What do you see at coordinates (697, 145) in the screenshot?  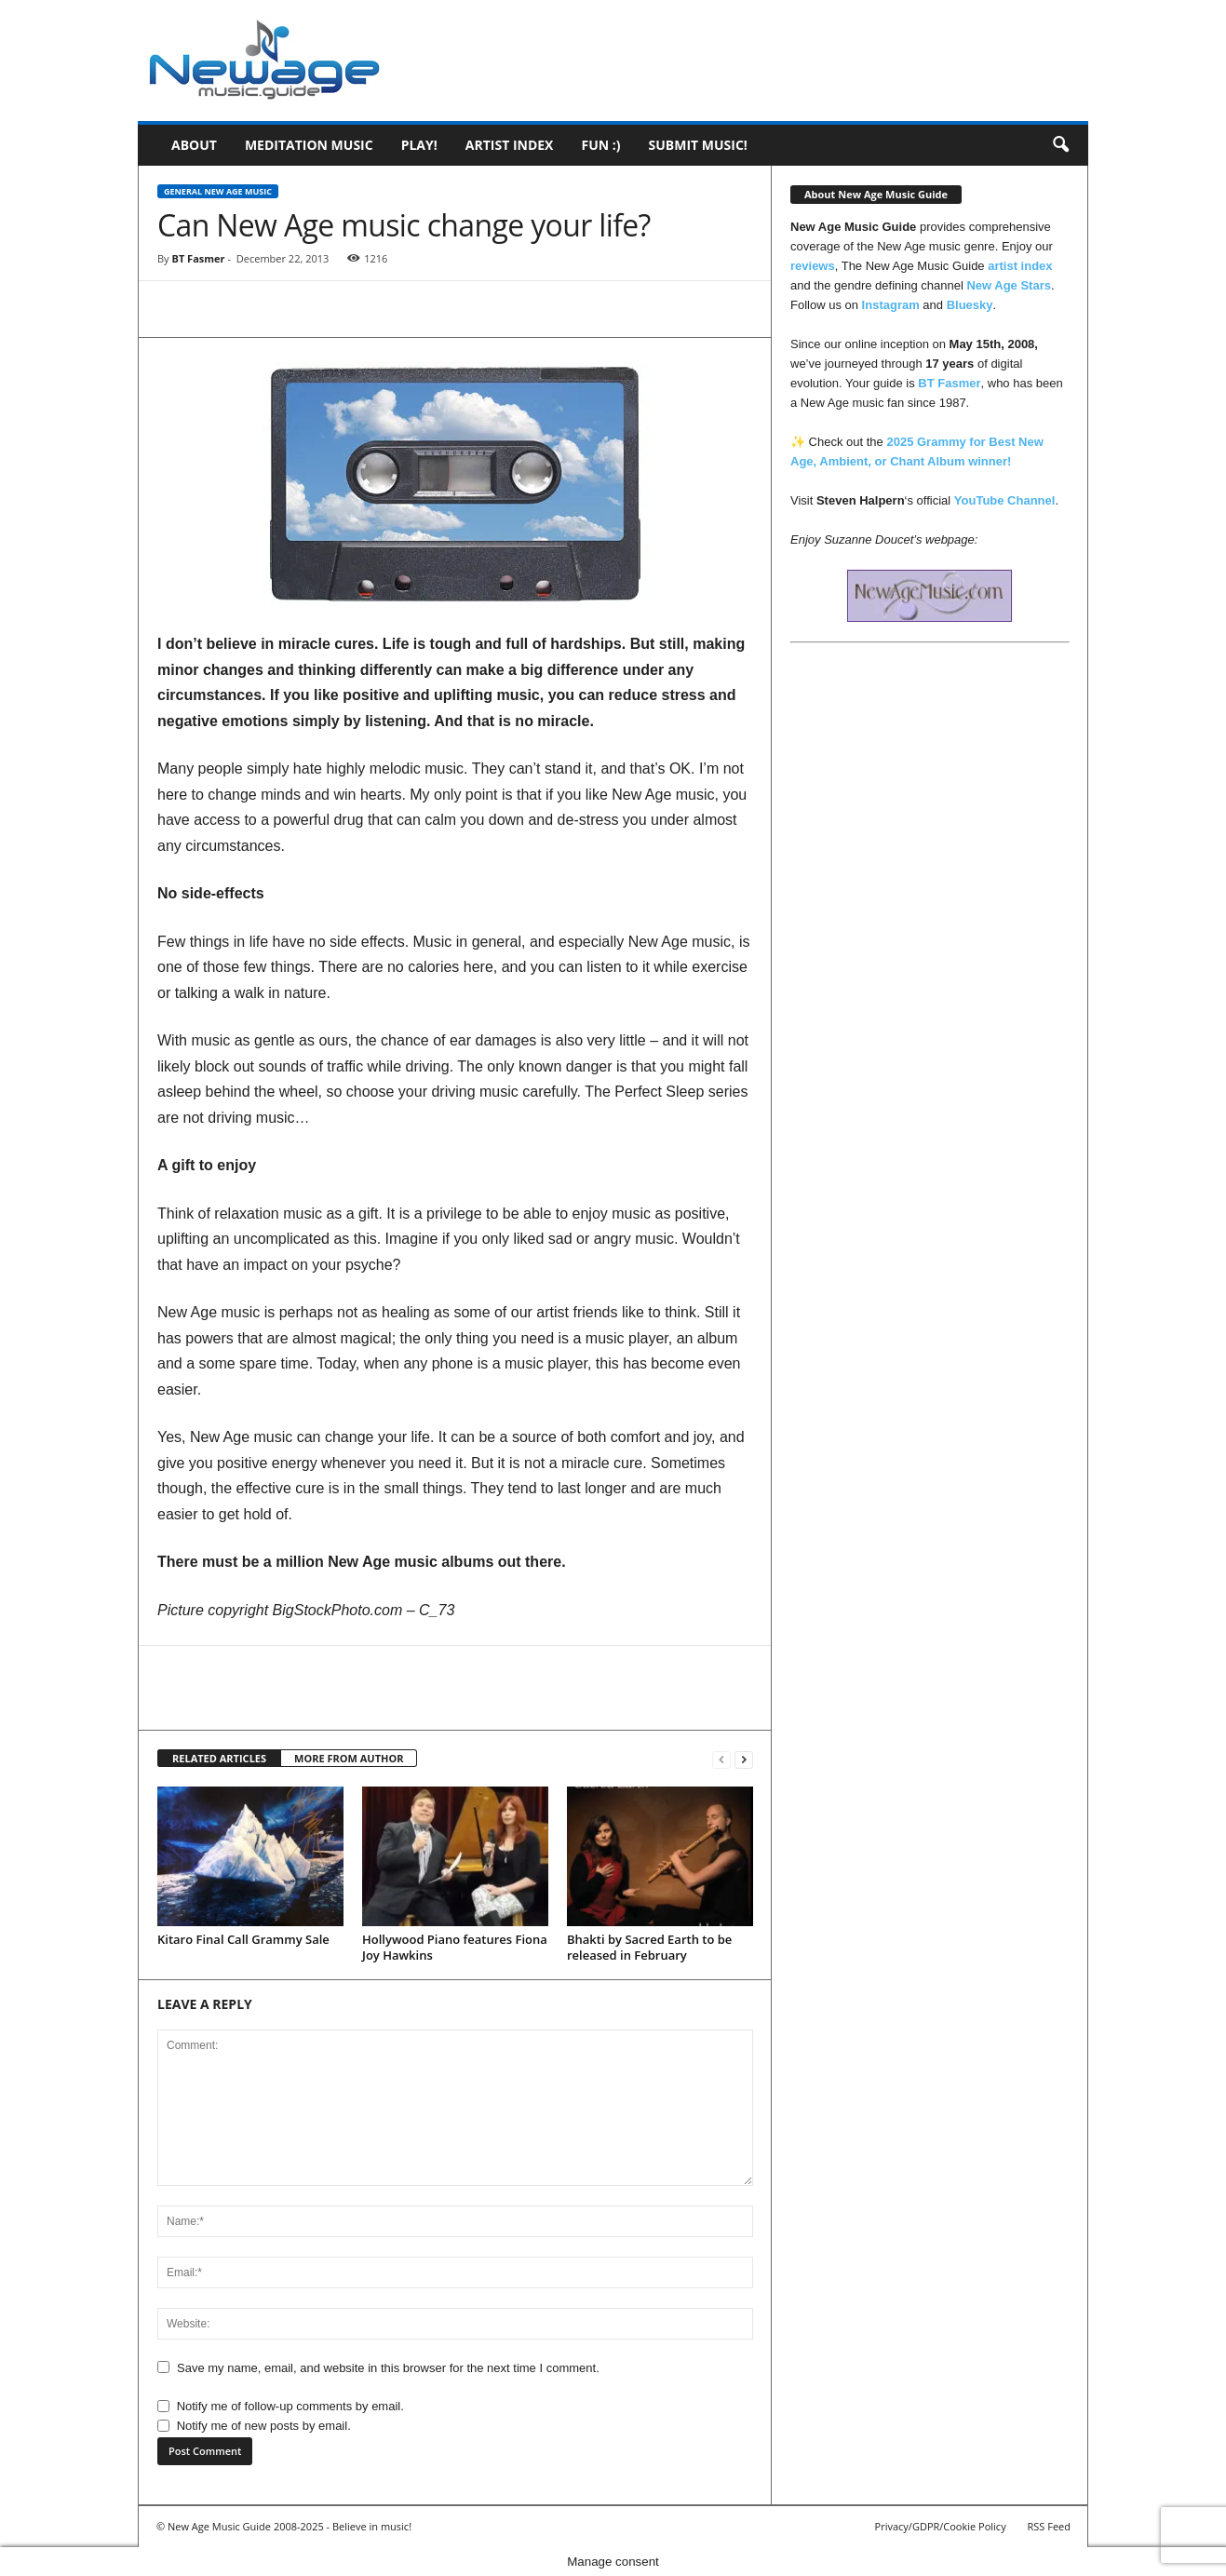 I see `Submit music!` at bounding box center [697, 145].